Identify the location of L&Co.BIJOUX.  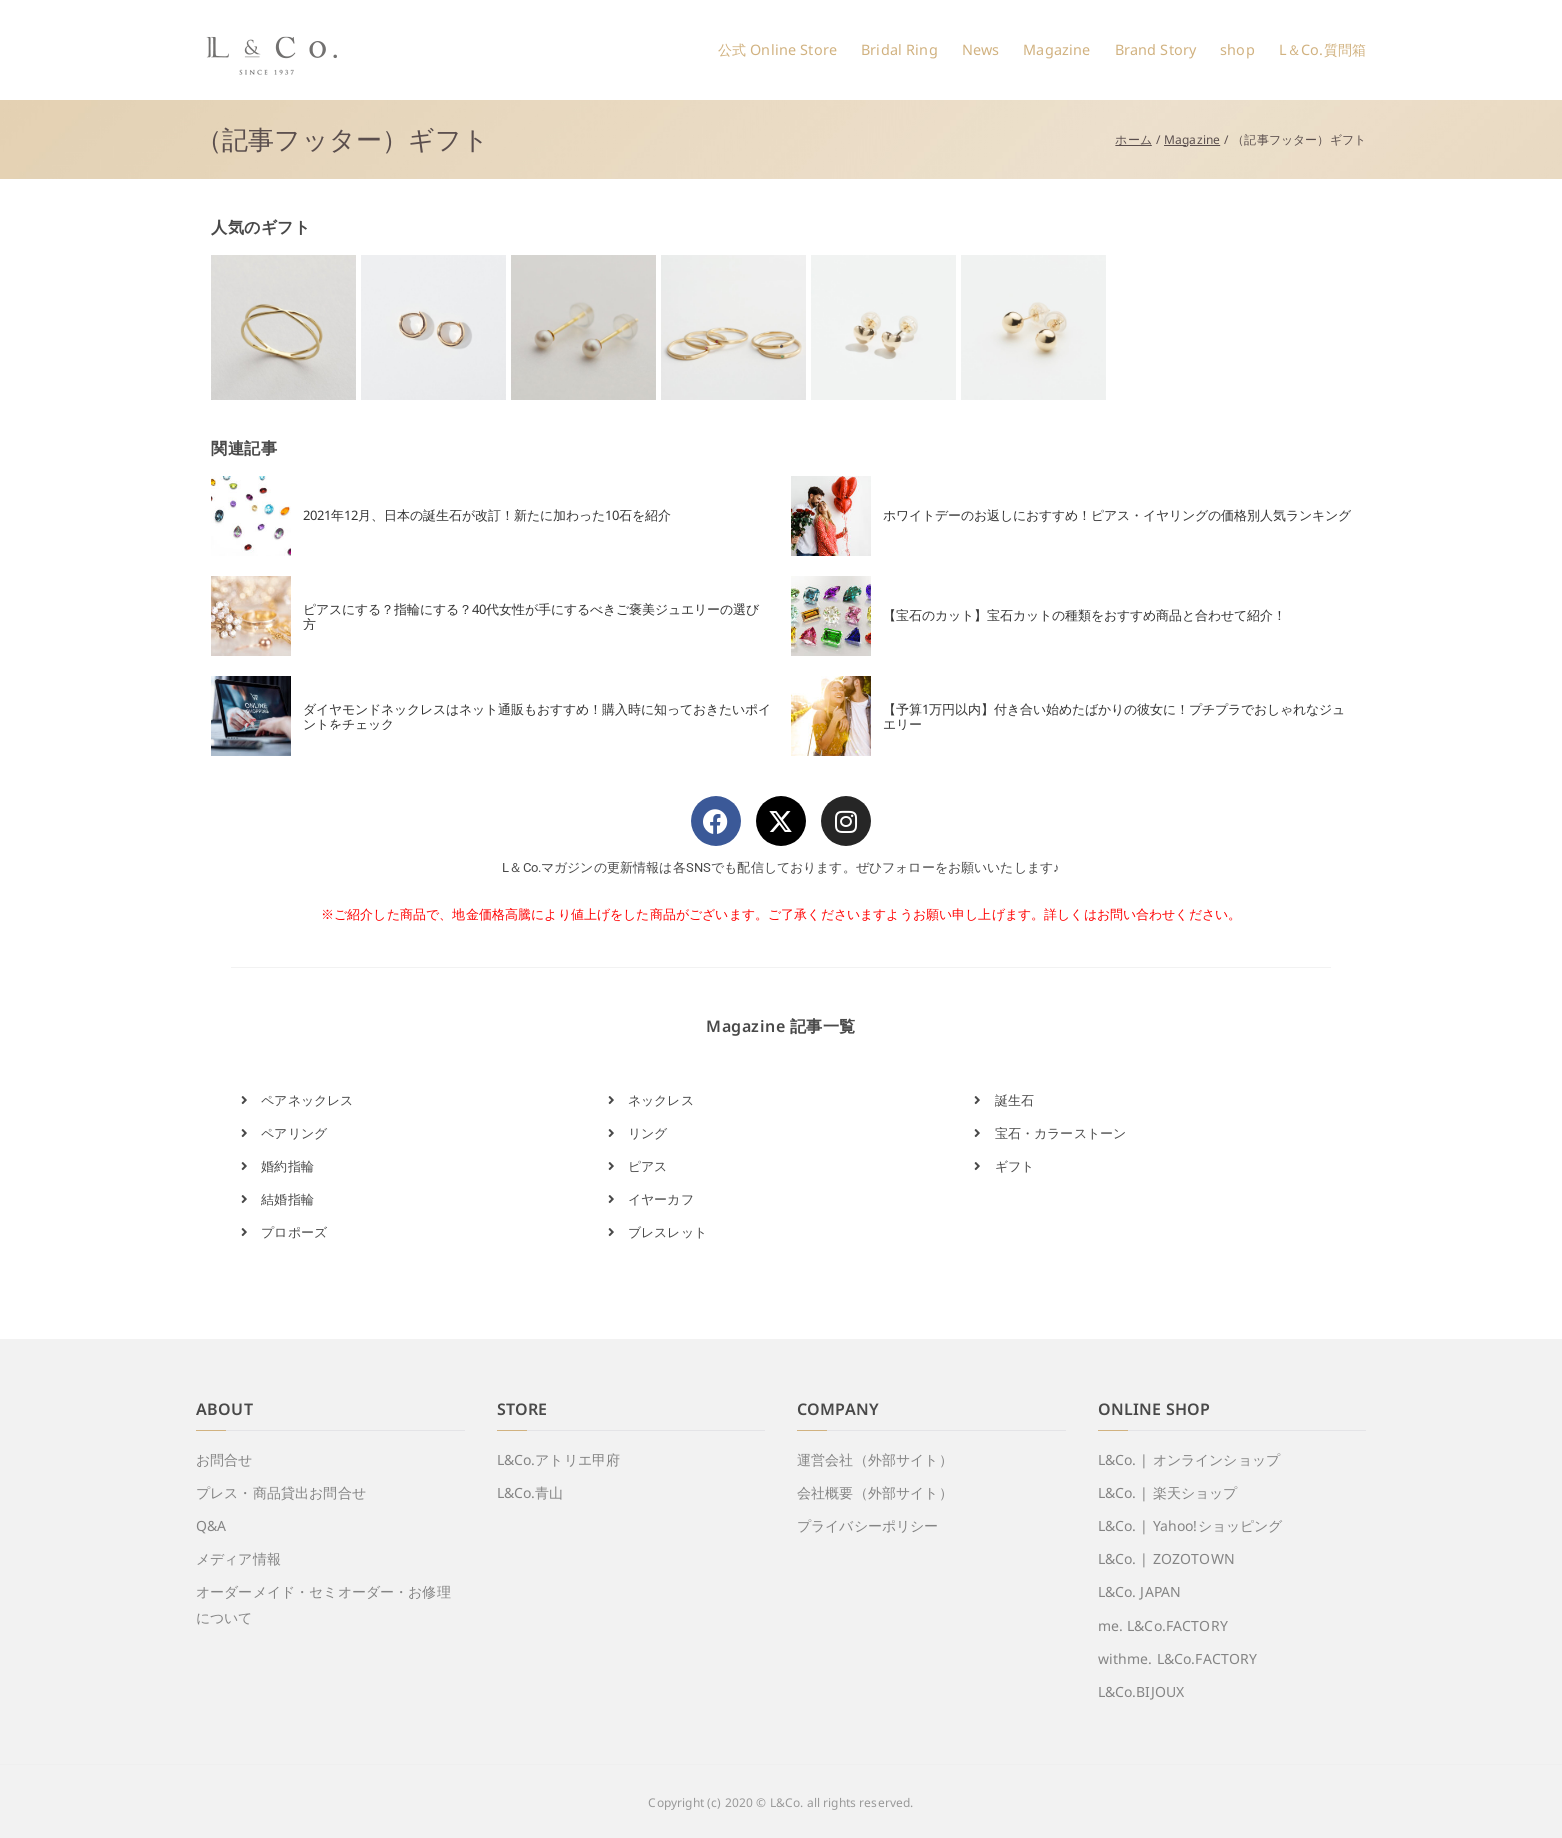
(1141, 1691).